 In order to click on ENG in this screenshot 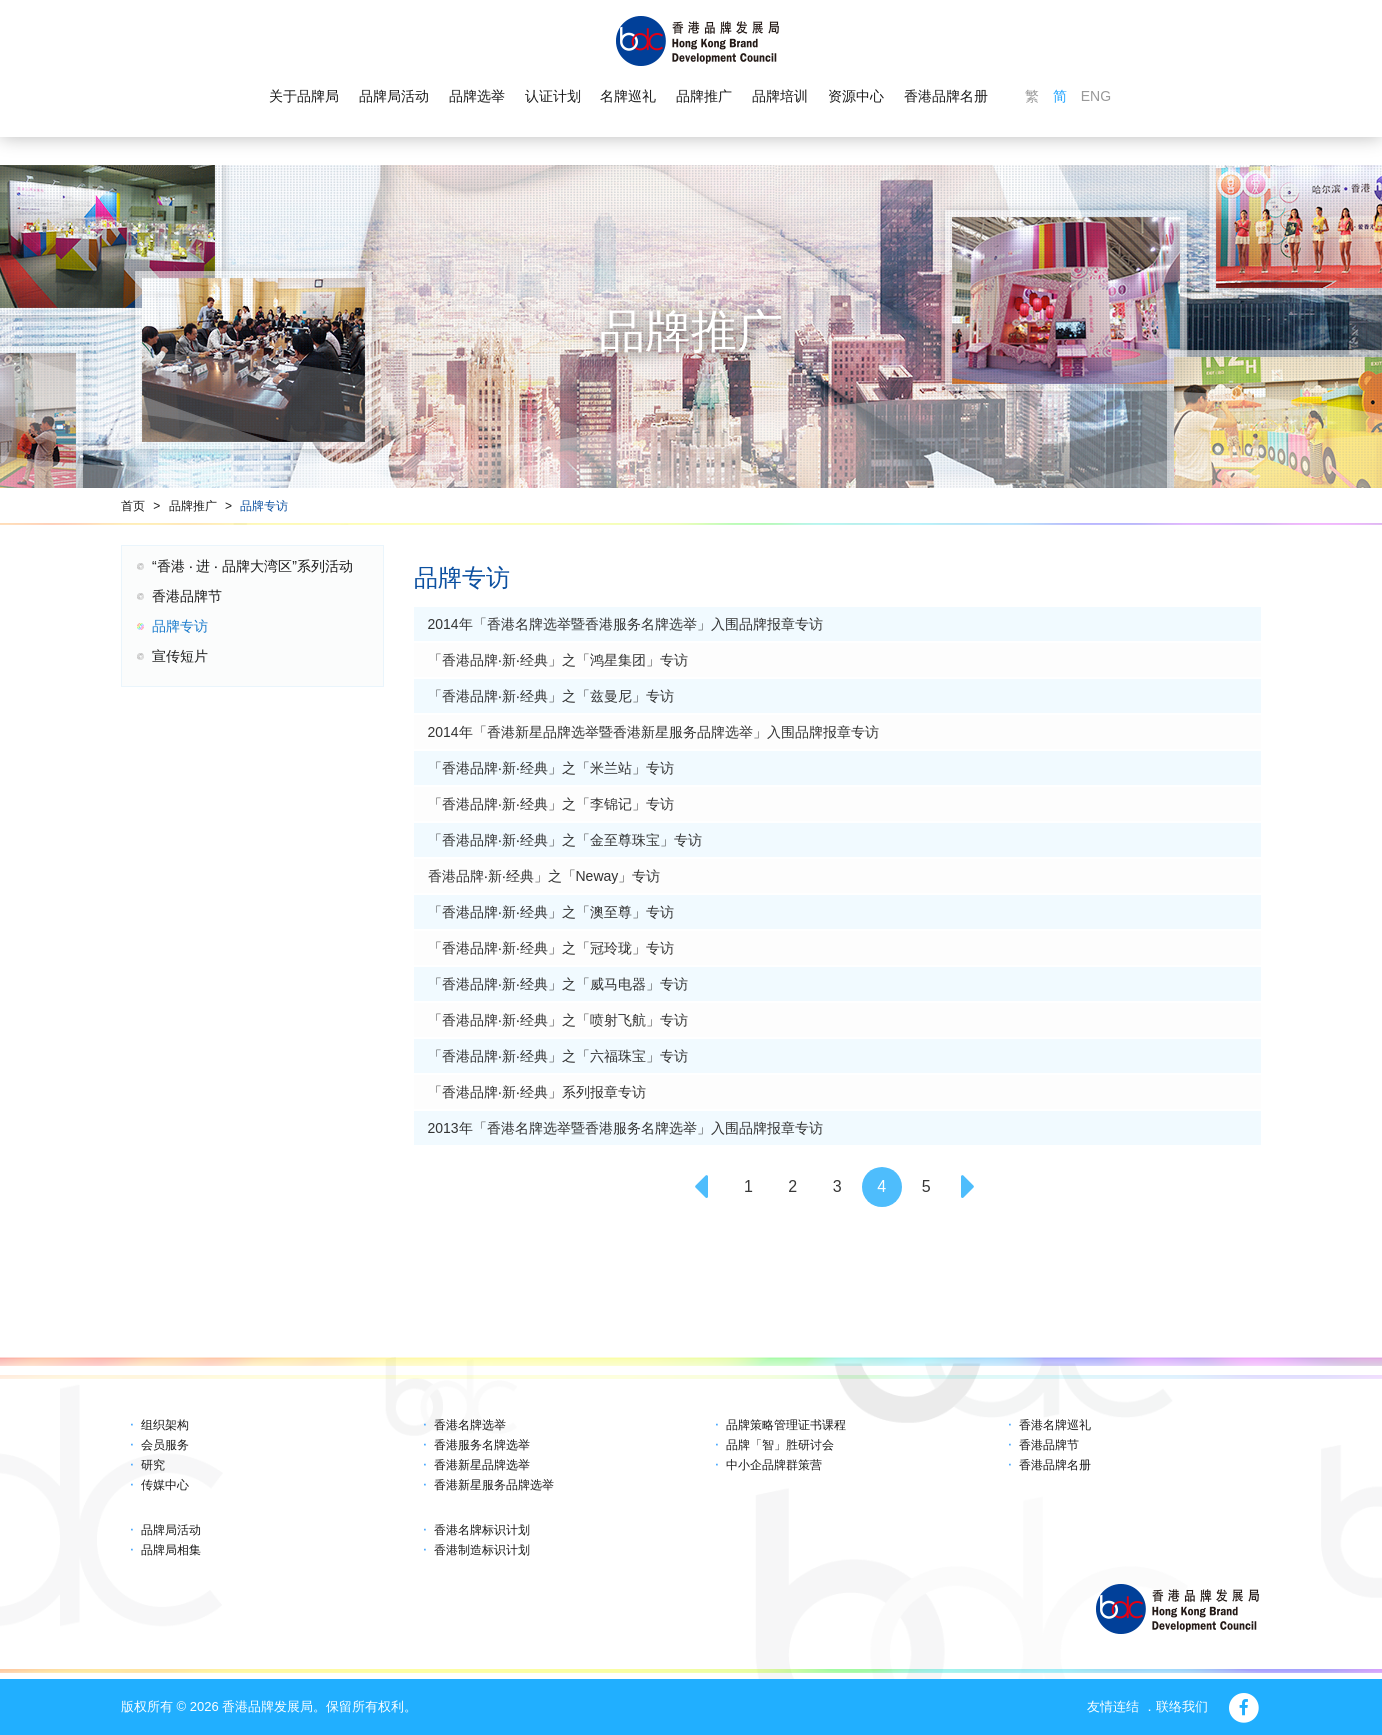, I will do `click(1096, 96)`.